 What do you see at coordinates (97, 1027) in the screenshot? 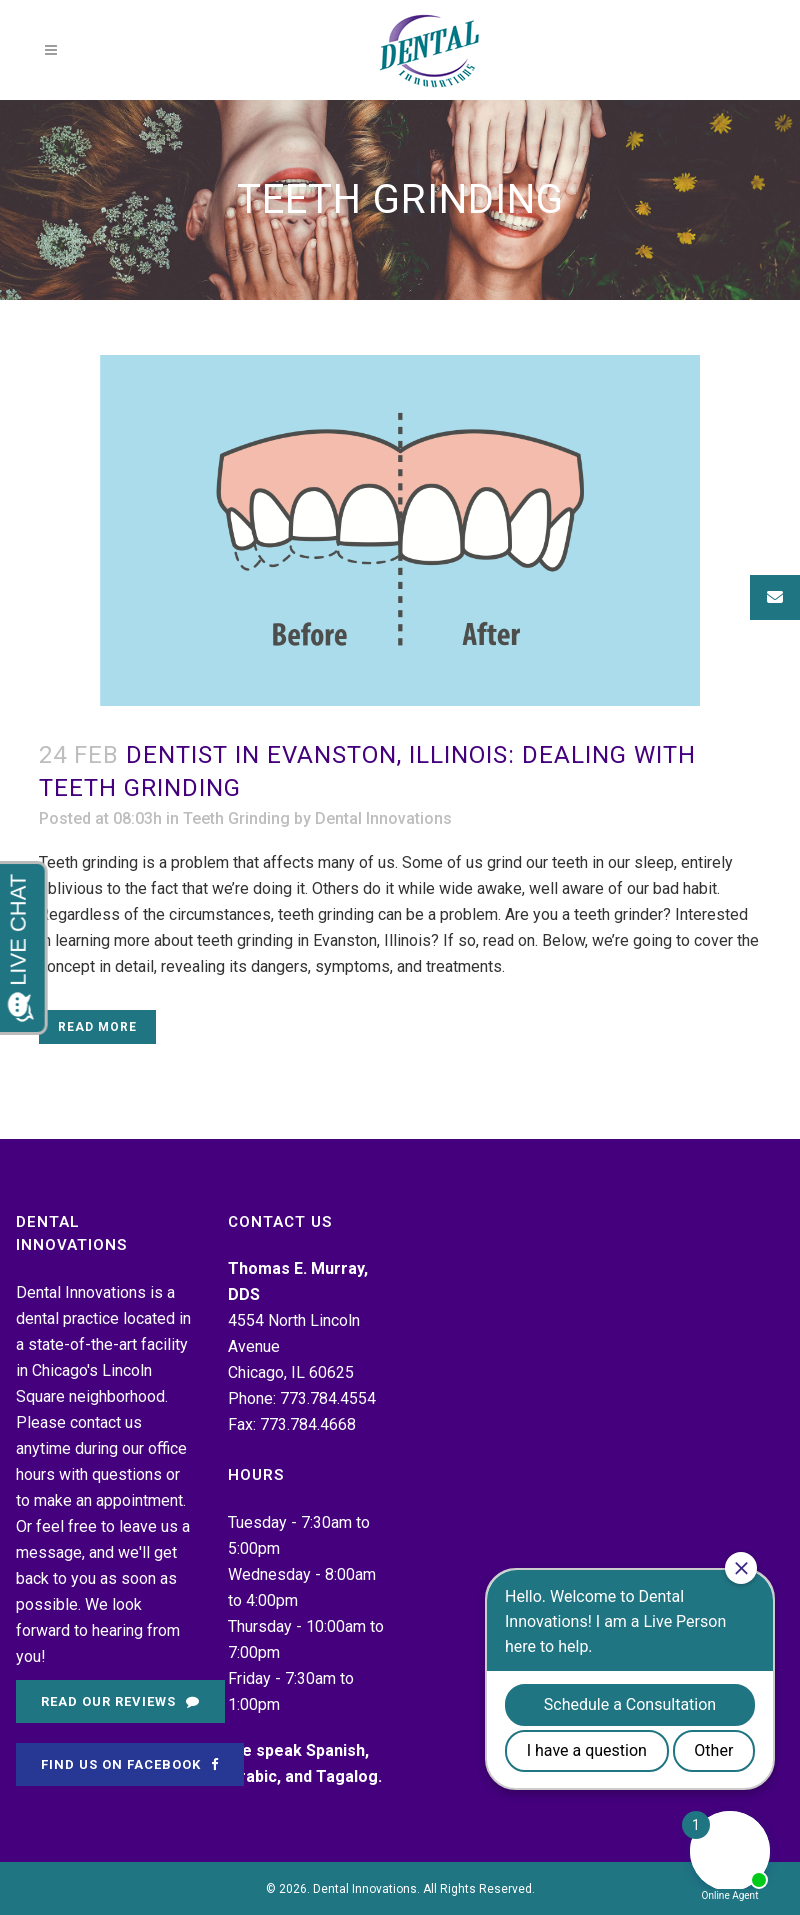
I see `Read More` at bounding box center [97, 1027].